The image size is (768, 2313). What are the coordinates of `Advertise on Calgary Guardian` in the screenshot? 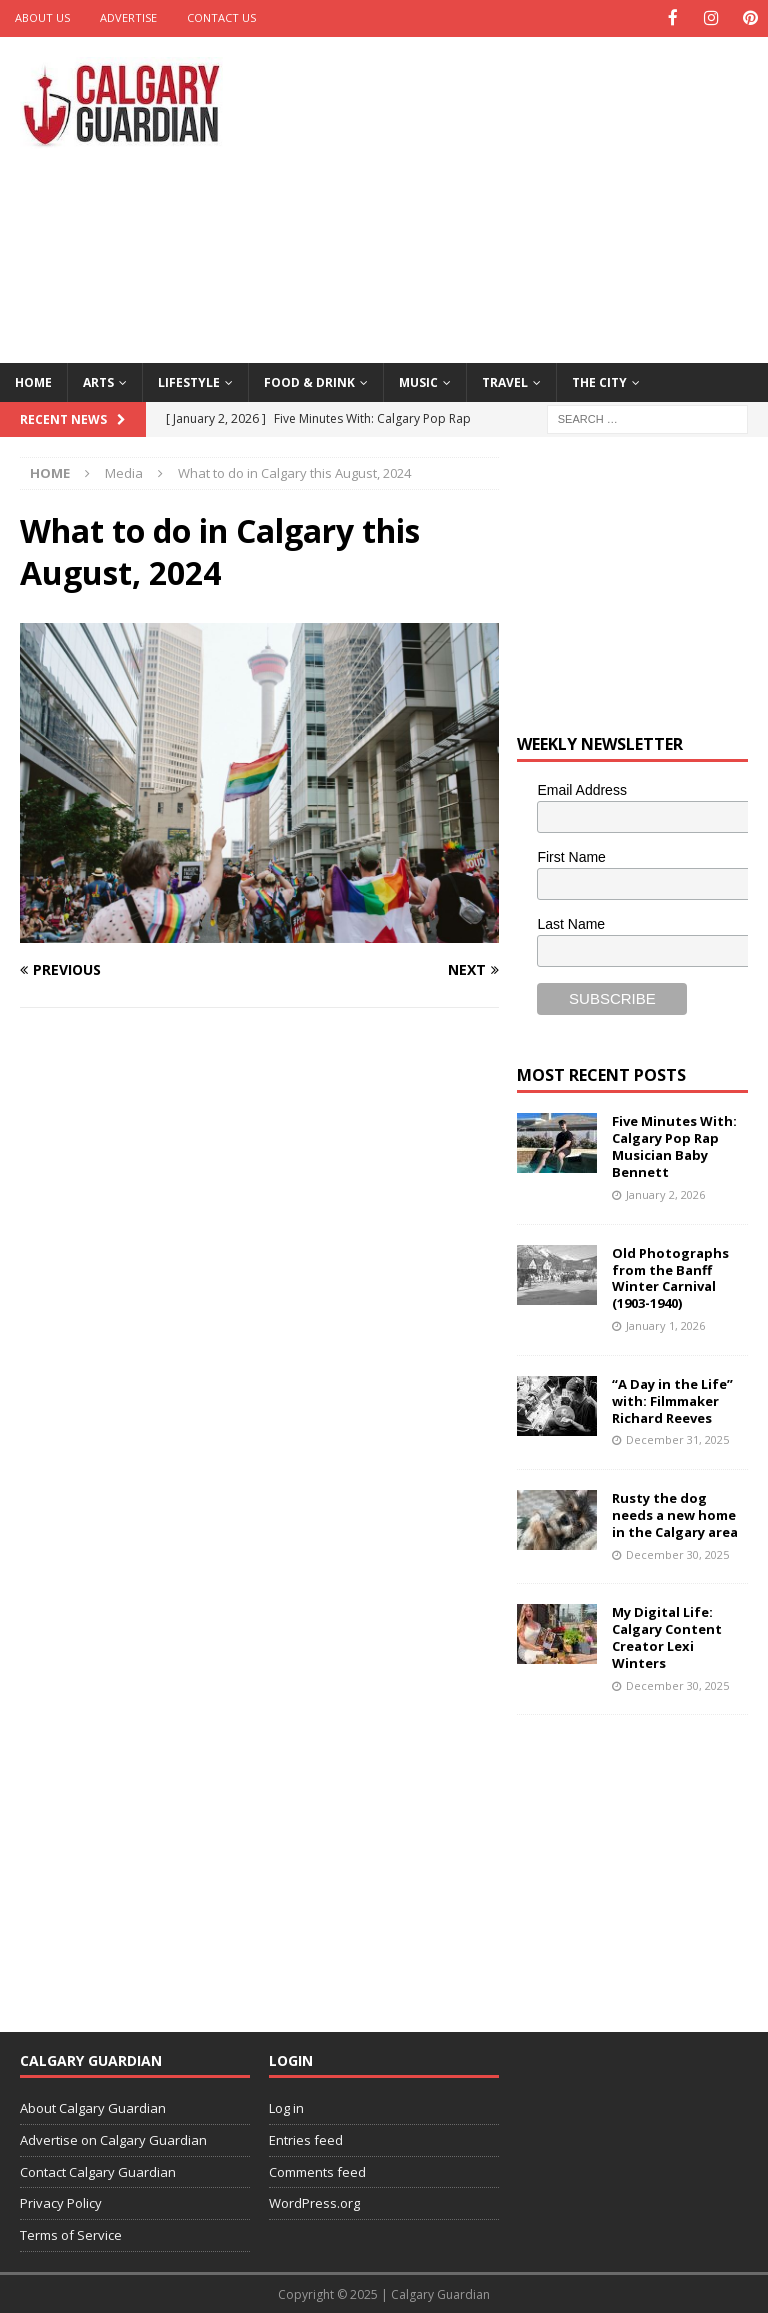 It's located at (113, 2138).